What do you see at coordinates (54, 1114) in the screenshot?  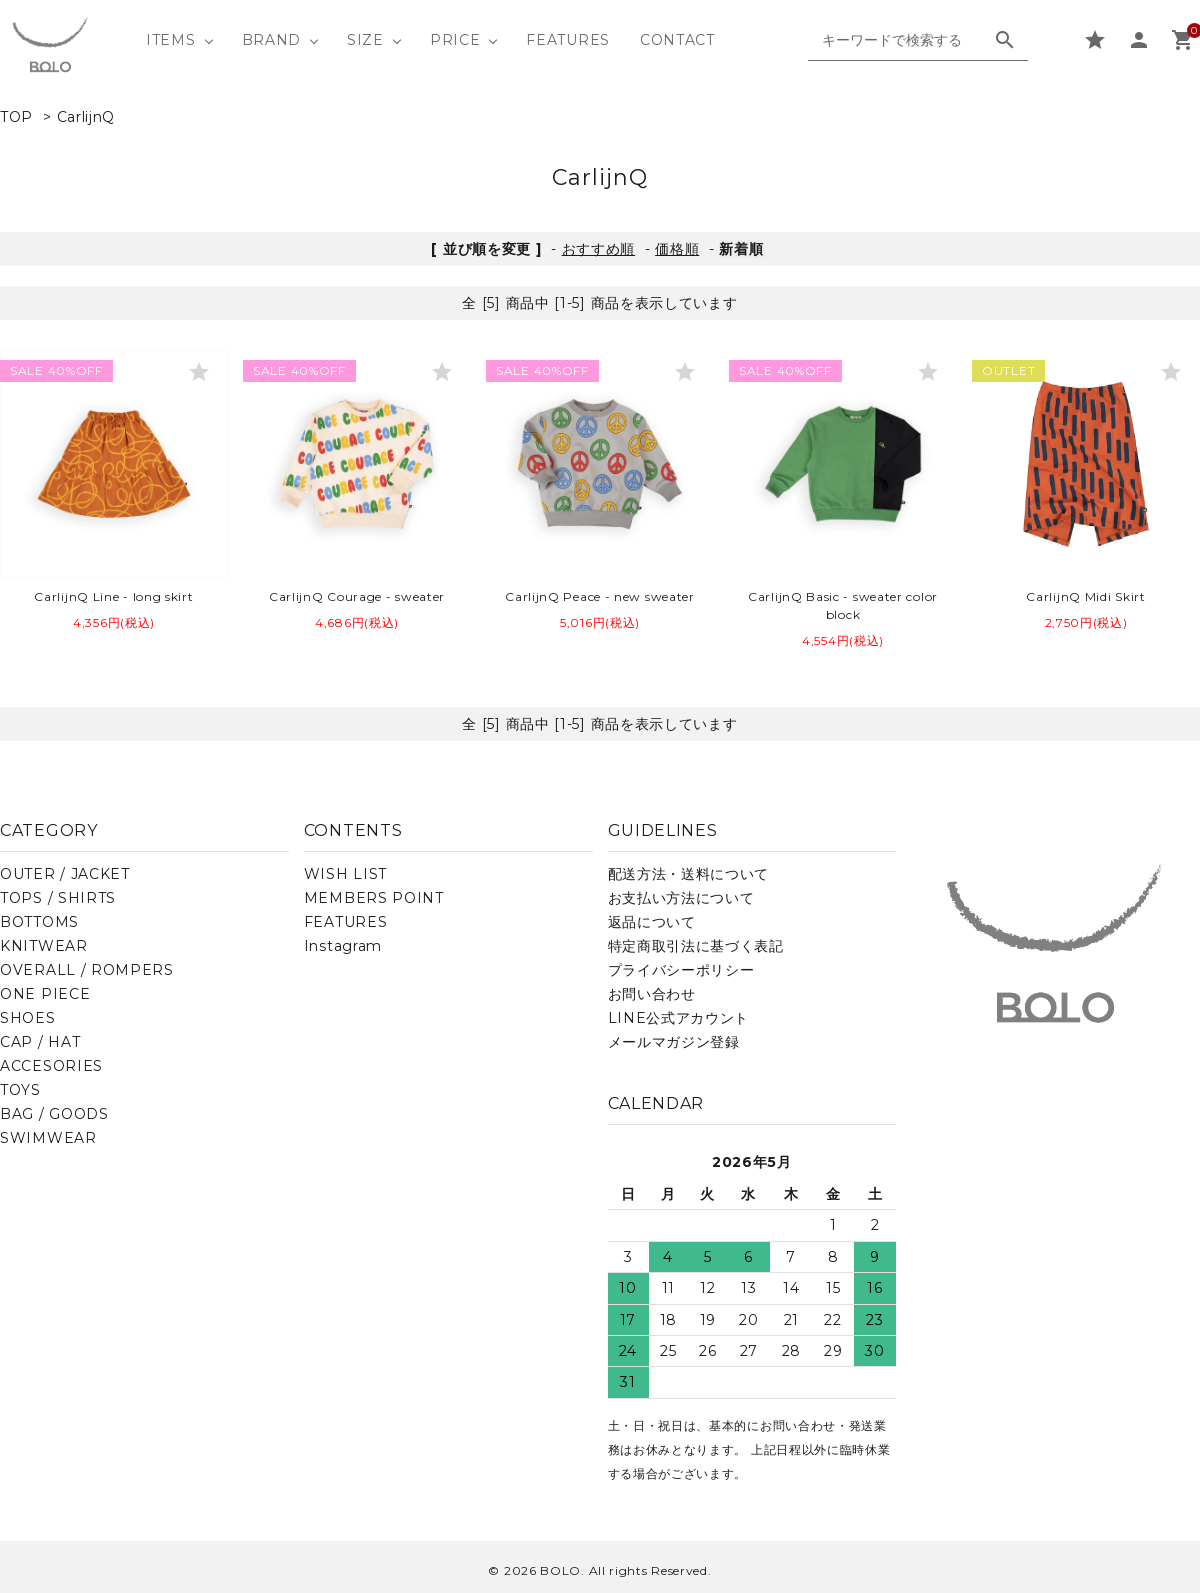 I see `BAG / GOODS` at bounding box center [54, 1114].